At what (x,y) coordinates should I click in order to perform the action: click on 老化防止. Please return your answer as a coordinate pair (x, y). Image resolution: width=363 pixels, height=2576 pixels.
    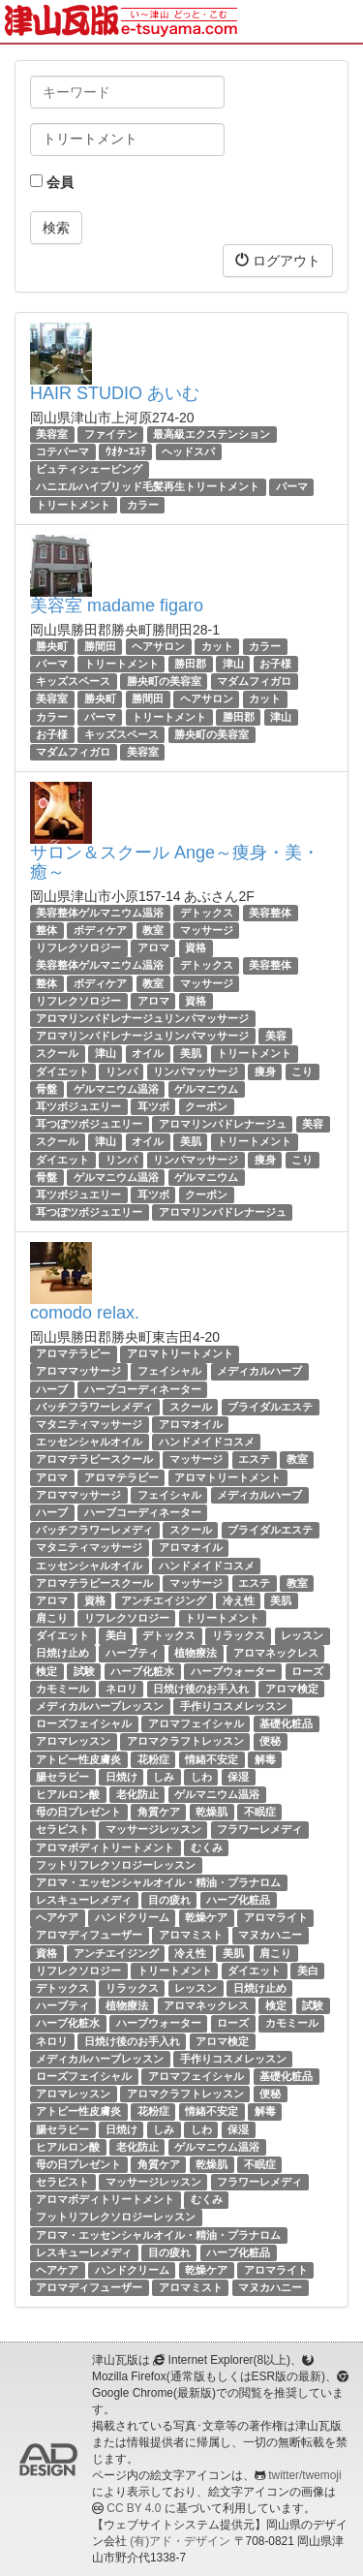
    Looking at the image, I should click on (137, 1794).